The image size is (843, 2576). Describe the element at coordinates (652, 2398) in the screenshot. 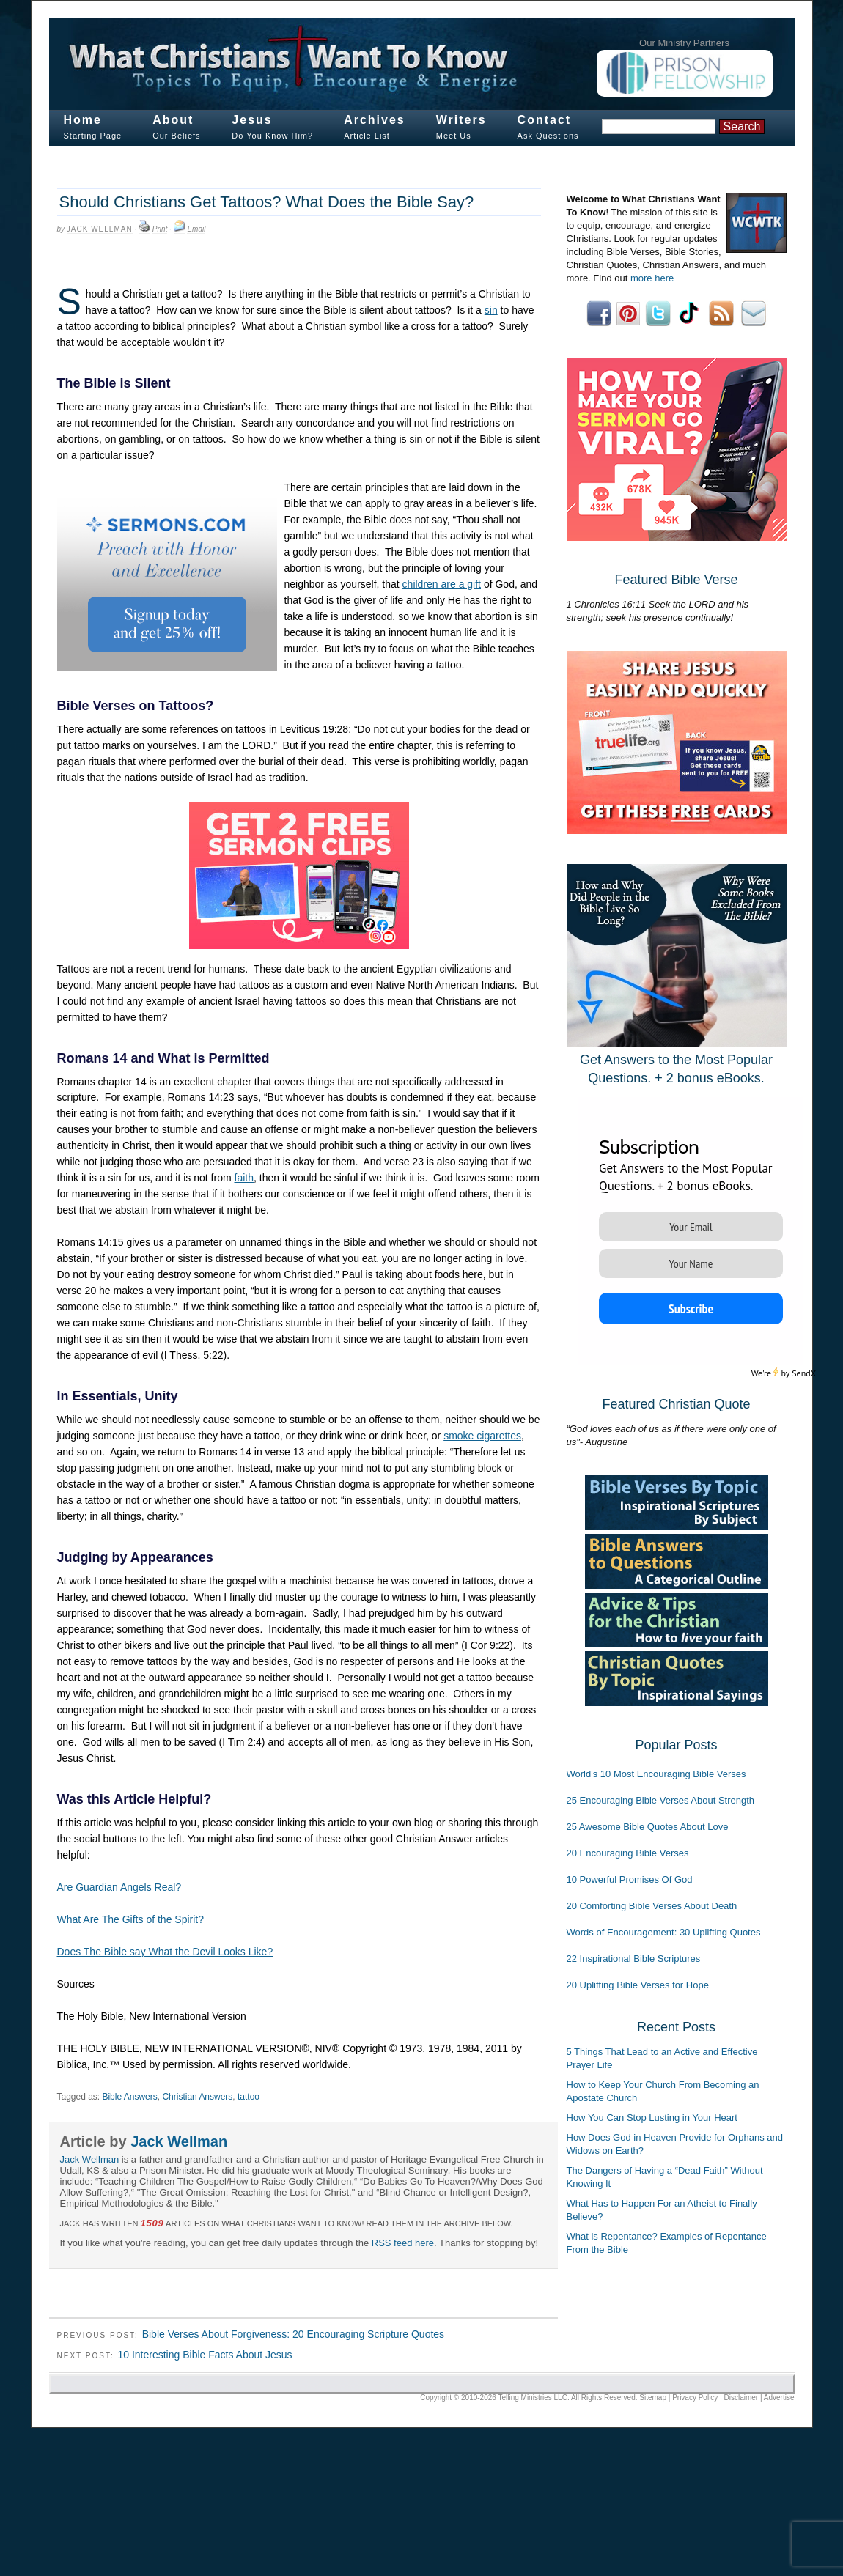

I see `Sitemap` at that location.